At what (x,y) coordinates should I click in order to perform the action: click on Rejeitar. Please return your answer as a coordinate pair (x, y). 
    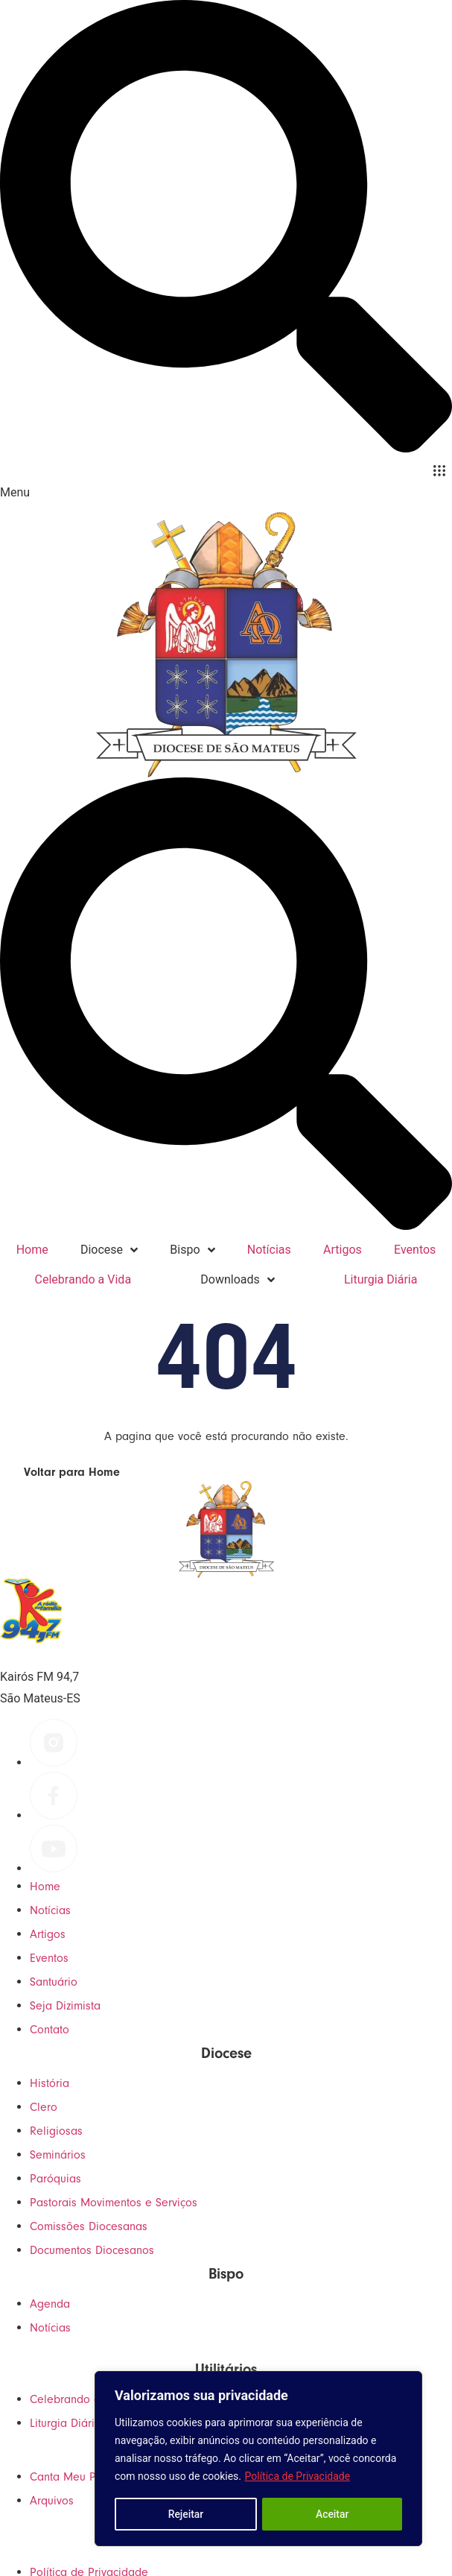
    Looking at the image, I should click on (185, 2514).